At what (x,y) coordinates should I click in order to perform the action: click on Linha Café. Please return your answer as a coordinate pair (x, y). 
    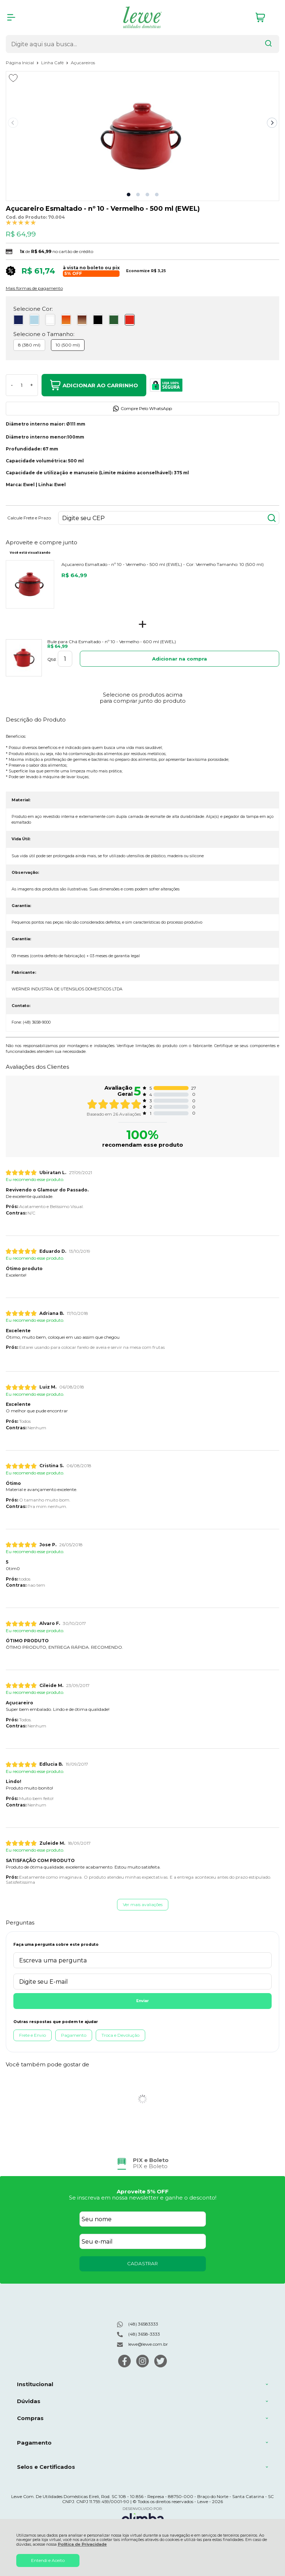
    Looking at the image, I should click on (53, 62).